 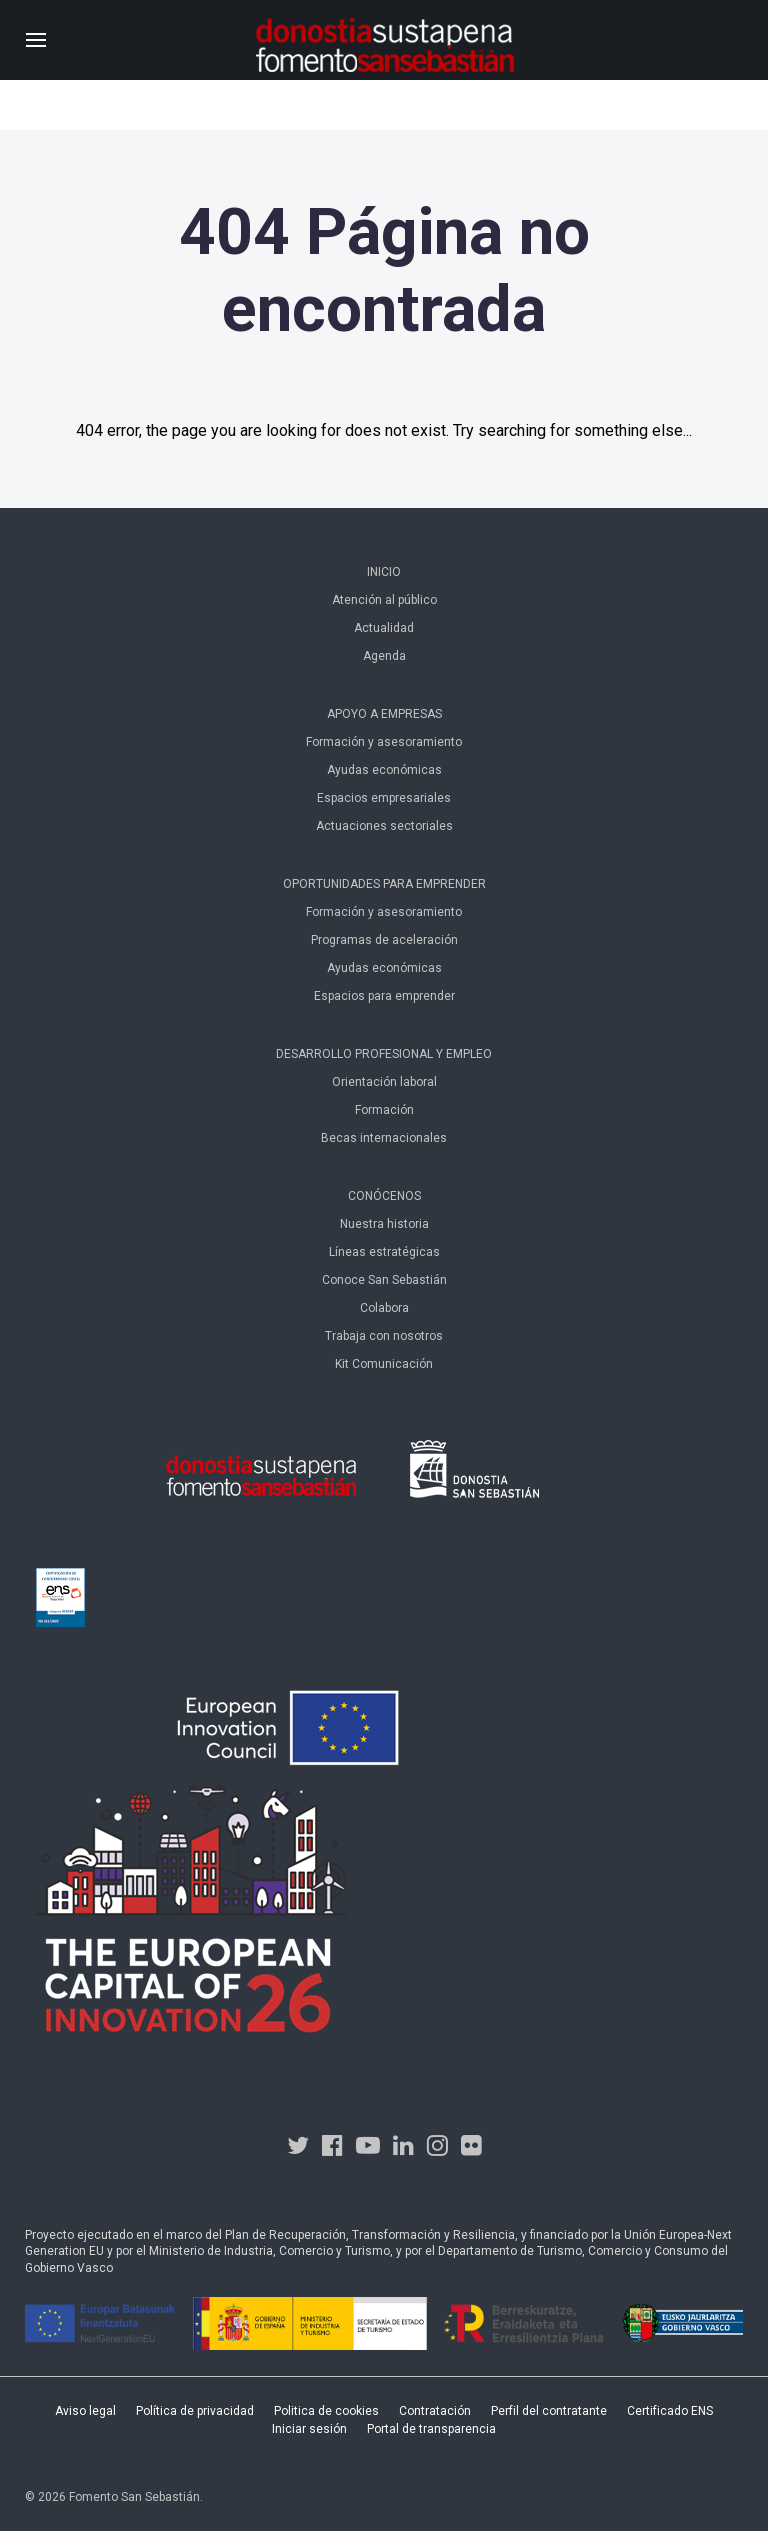 What do you see at coordinates (384, 656) in the screenshot?
I see `Agenda` at bounding box center [384, 656].